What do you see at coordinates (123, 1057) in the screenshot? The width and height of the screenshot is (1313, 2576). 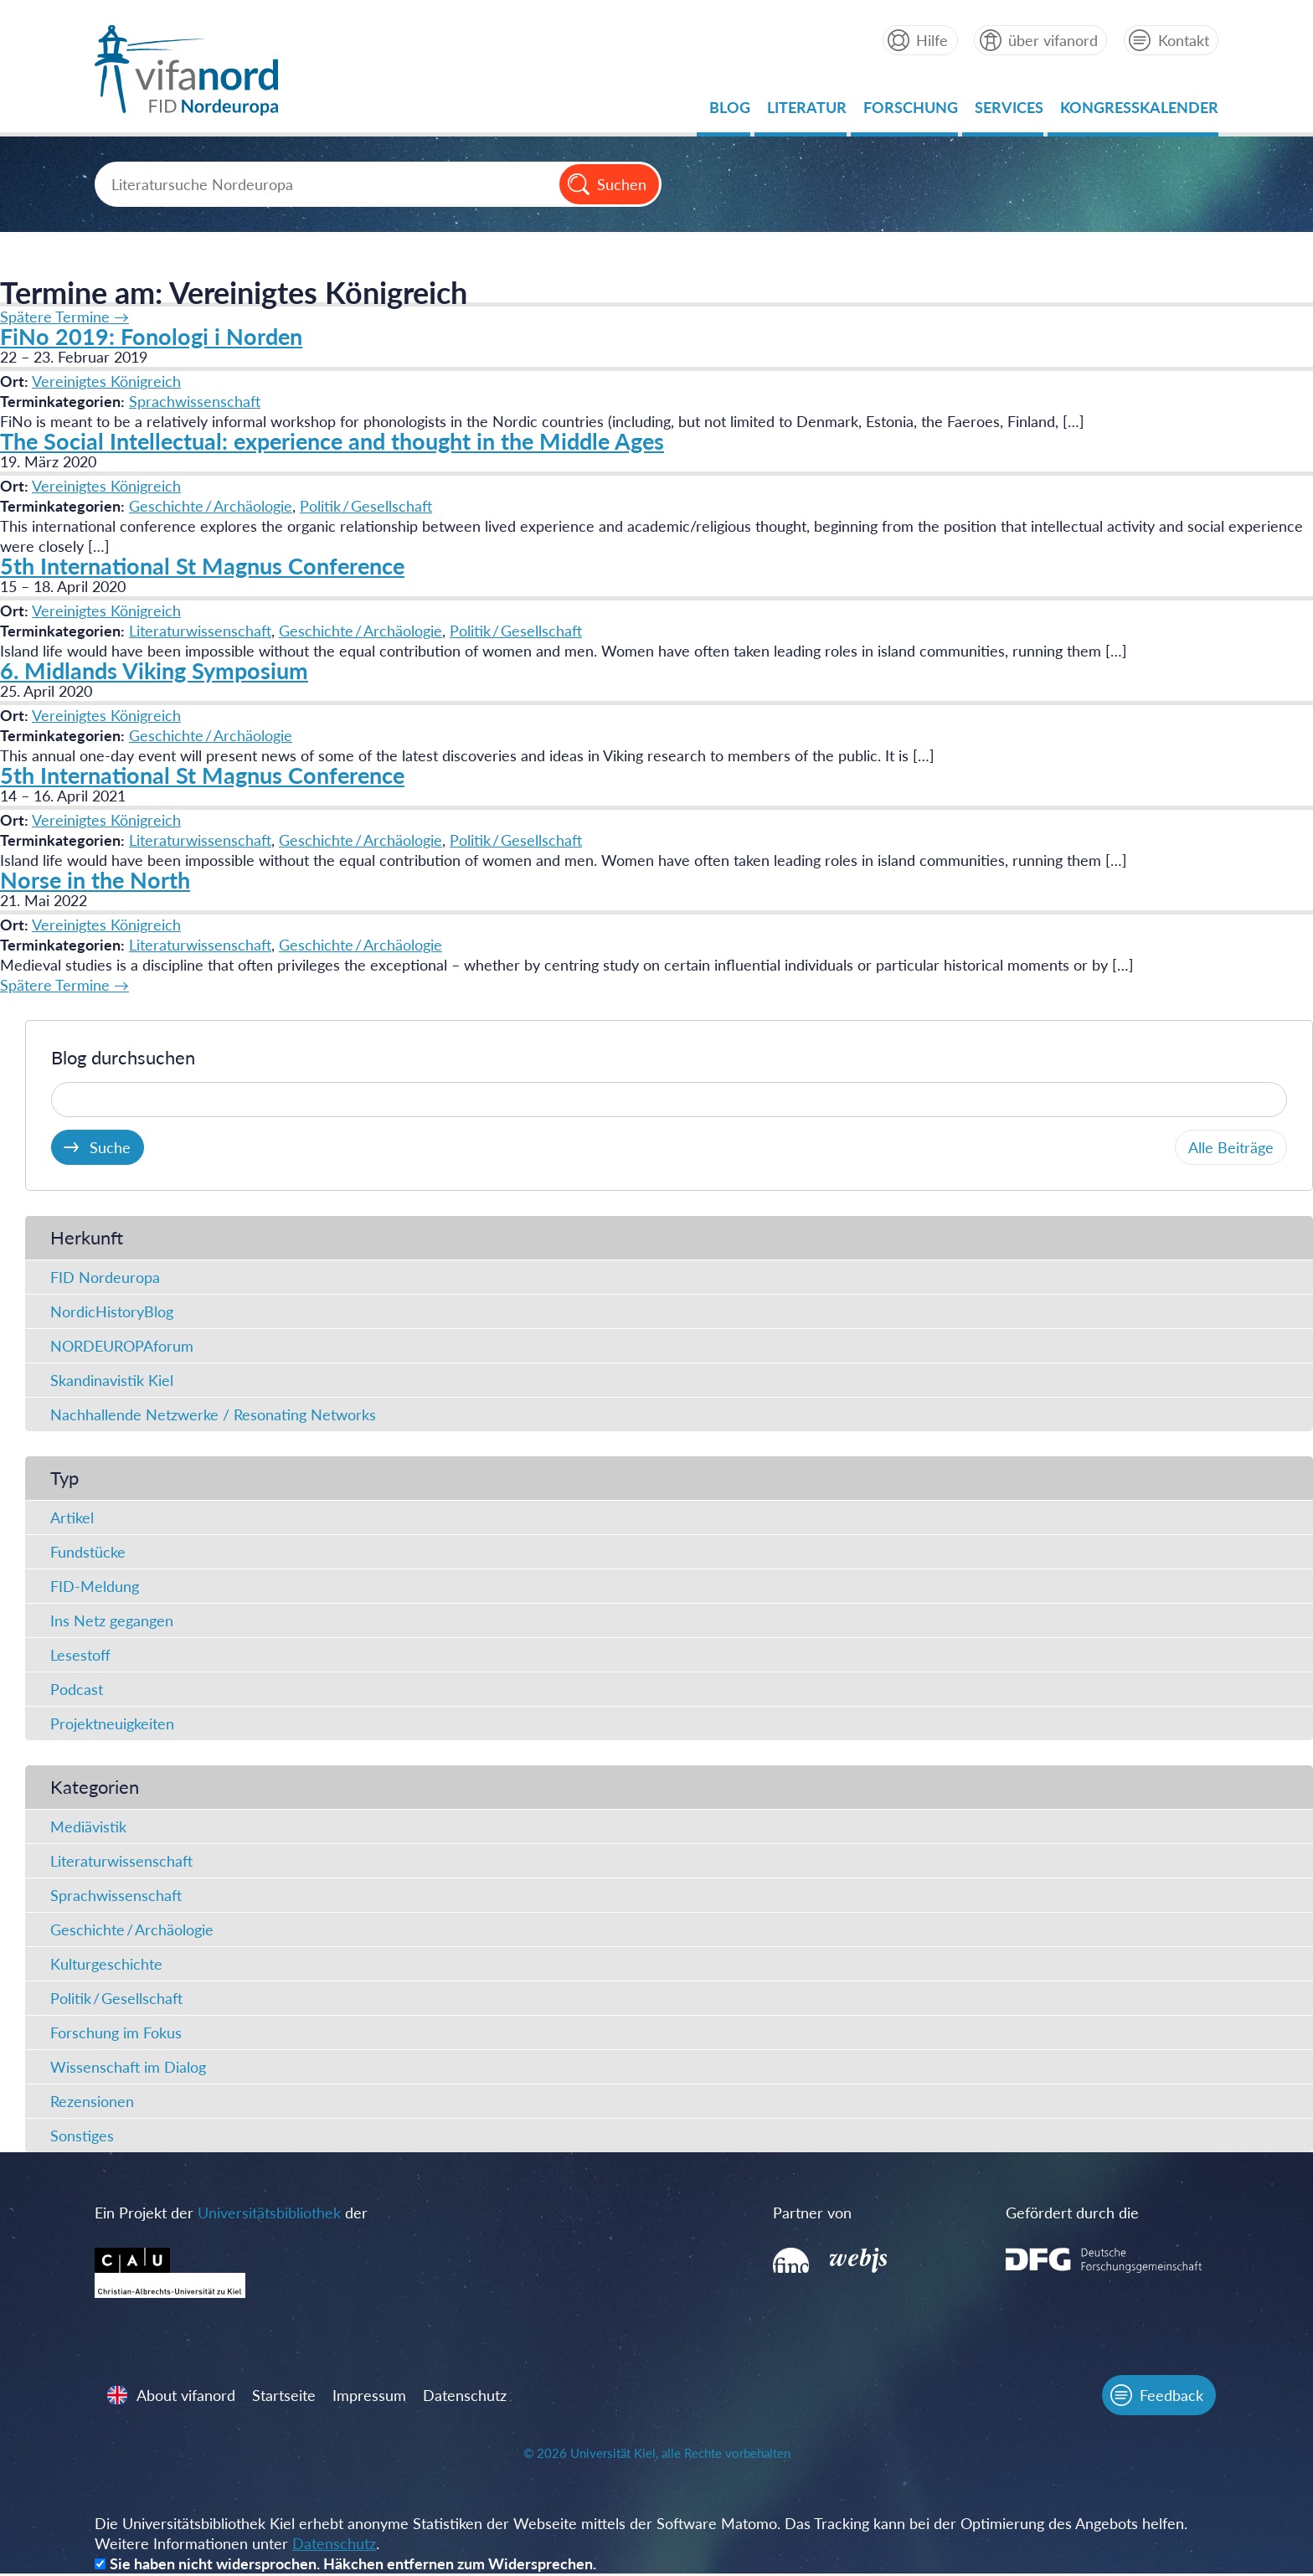 I see `Blog durchsuchen` at bounding box center [123, 1057].